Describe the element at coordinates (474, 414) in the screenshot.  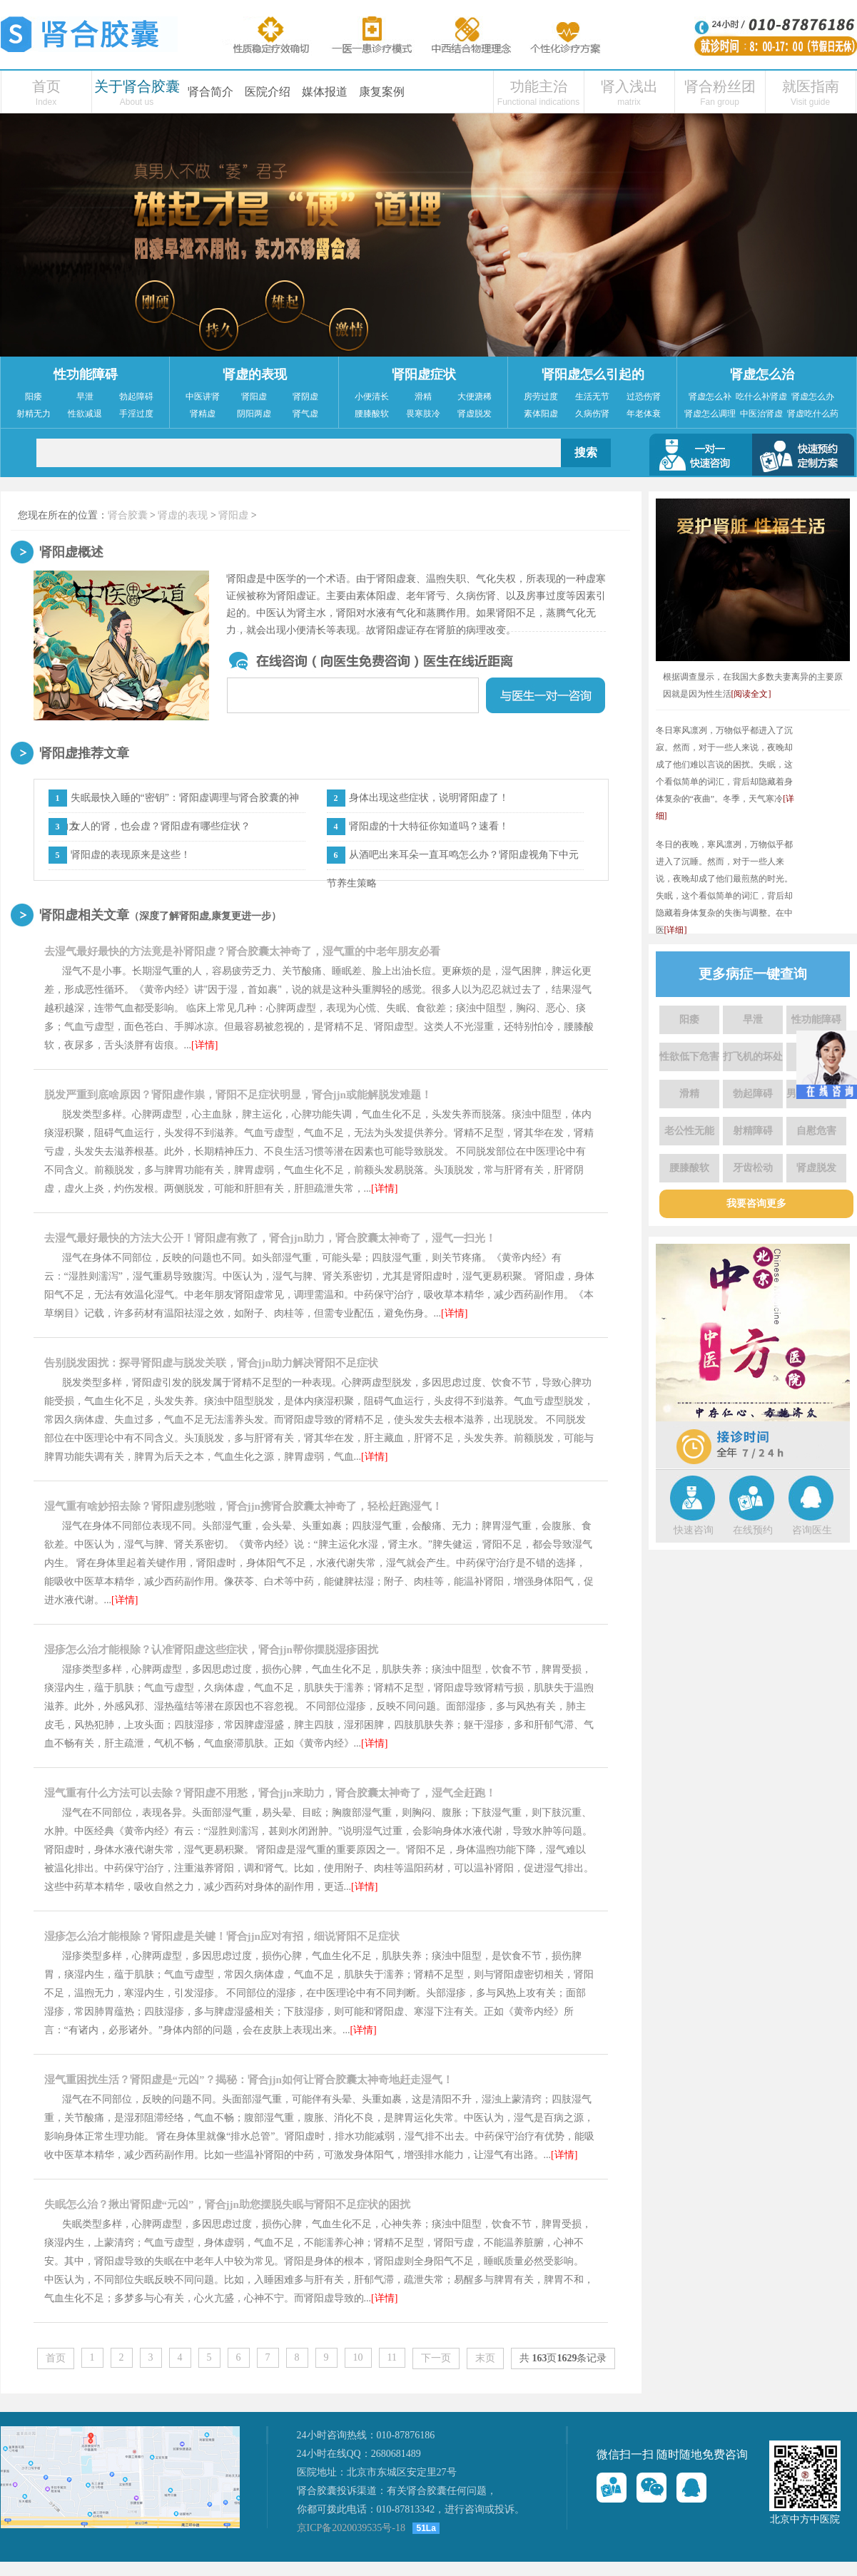
I see `肾虚脱发` at that location.